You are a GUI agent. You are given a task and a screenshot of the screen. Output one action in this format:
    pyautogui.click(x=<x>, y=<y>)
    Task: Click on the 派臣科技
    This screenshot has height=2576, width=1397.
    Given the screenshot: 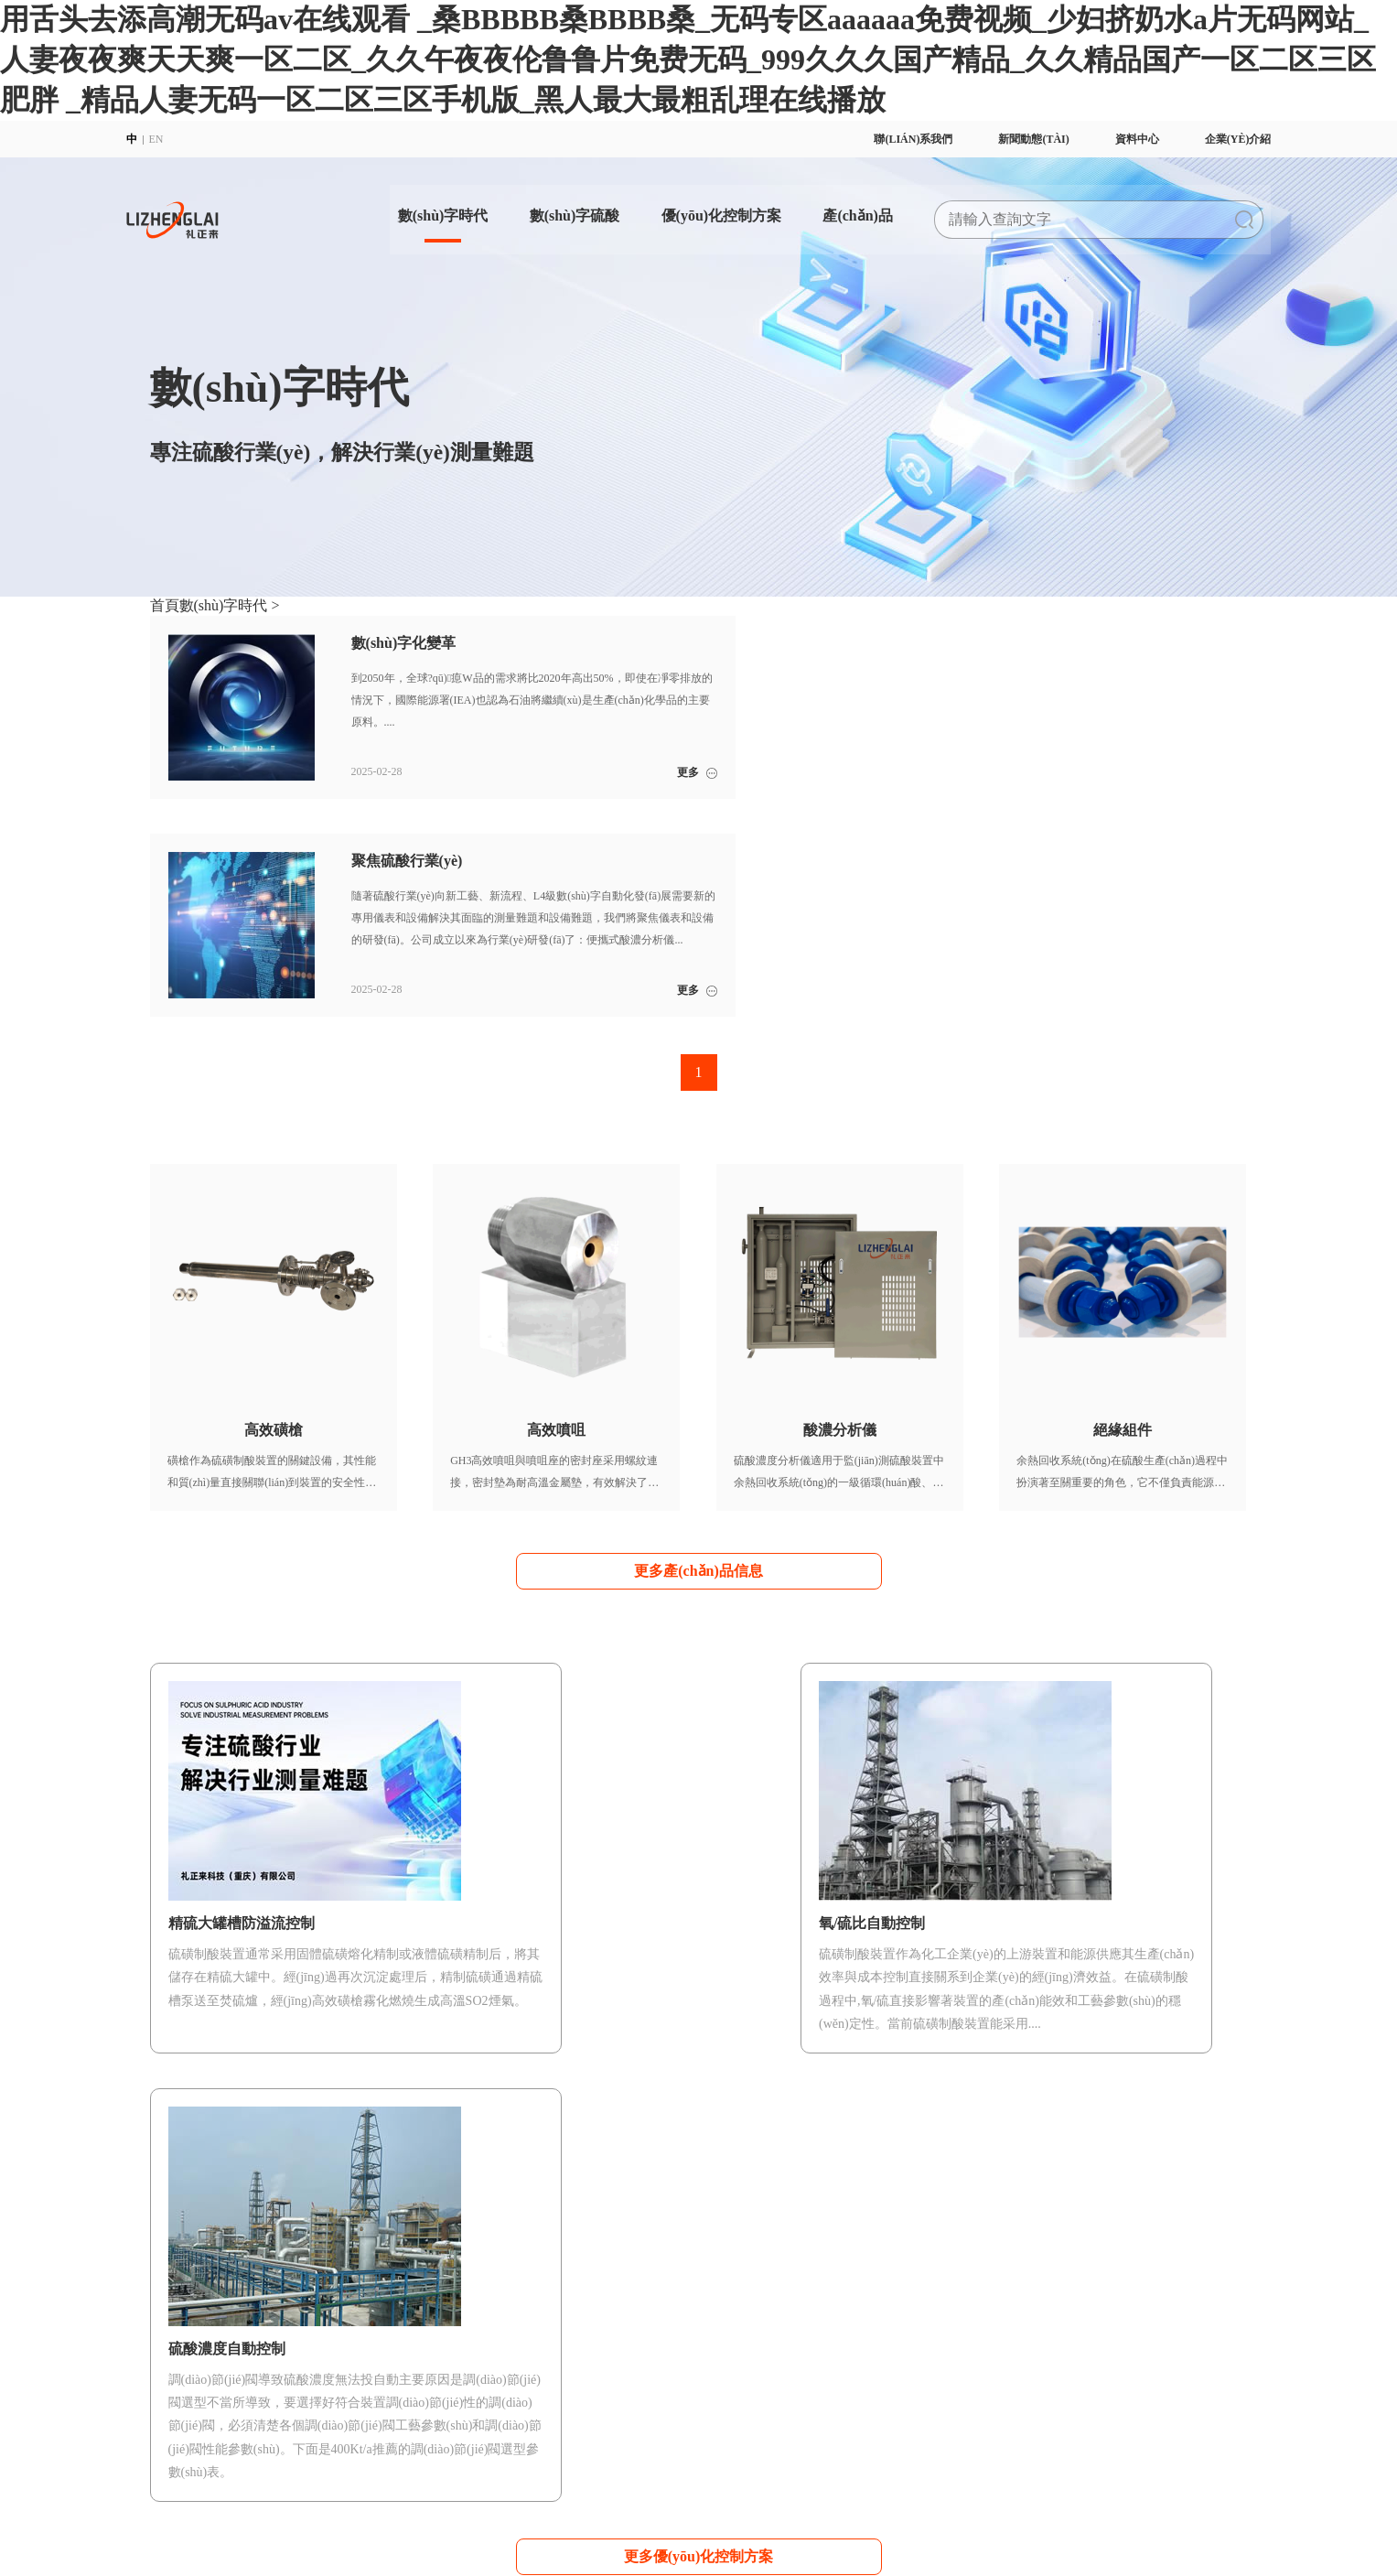 What is the action you would take?
    pyautogui.click(x=381, y=2464)
    